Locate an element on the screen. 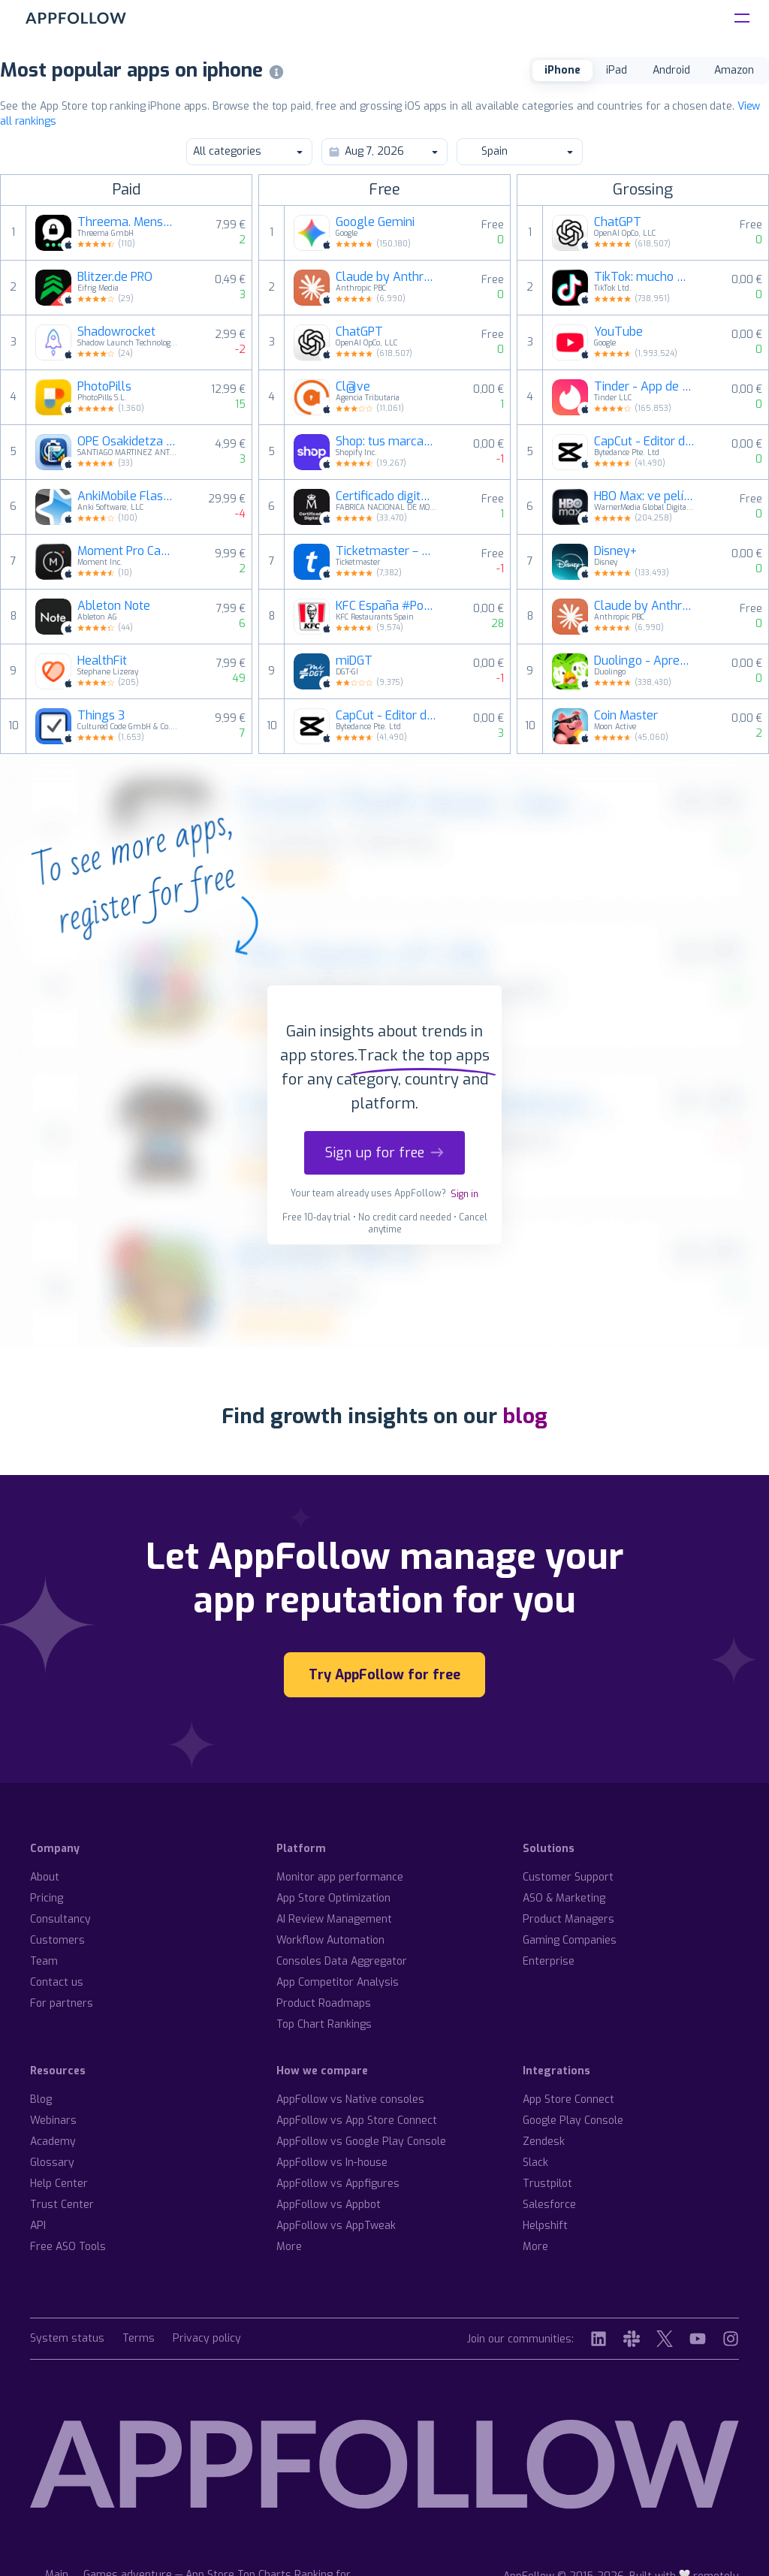 The width and height of the screenshot is (769, 2576). For partners is located at coordinates (61, 2003).